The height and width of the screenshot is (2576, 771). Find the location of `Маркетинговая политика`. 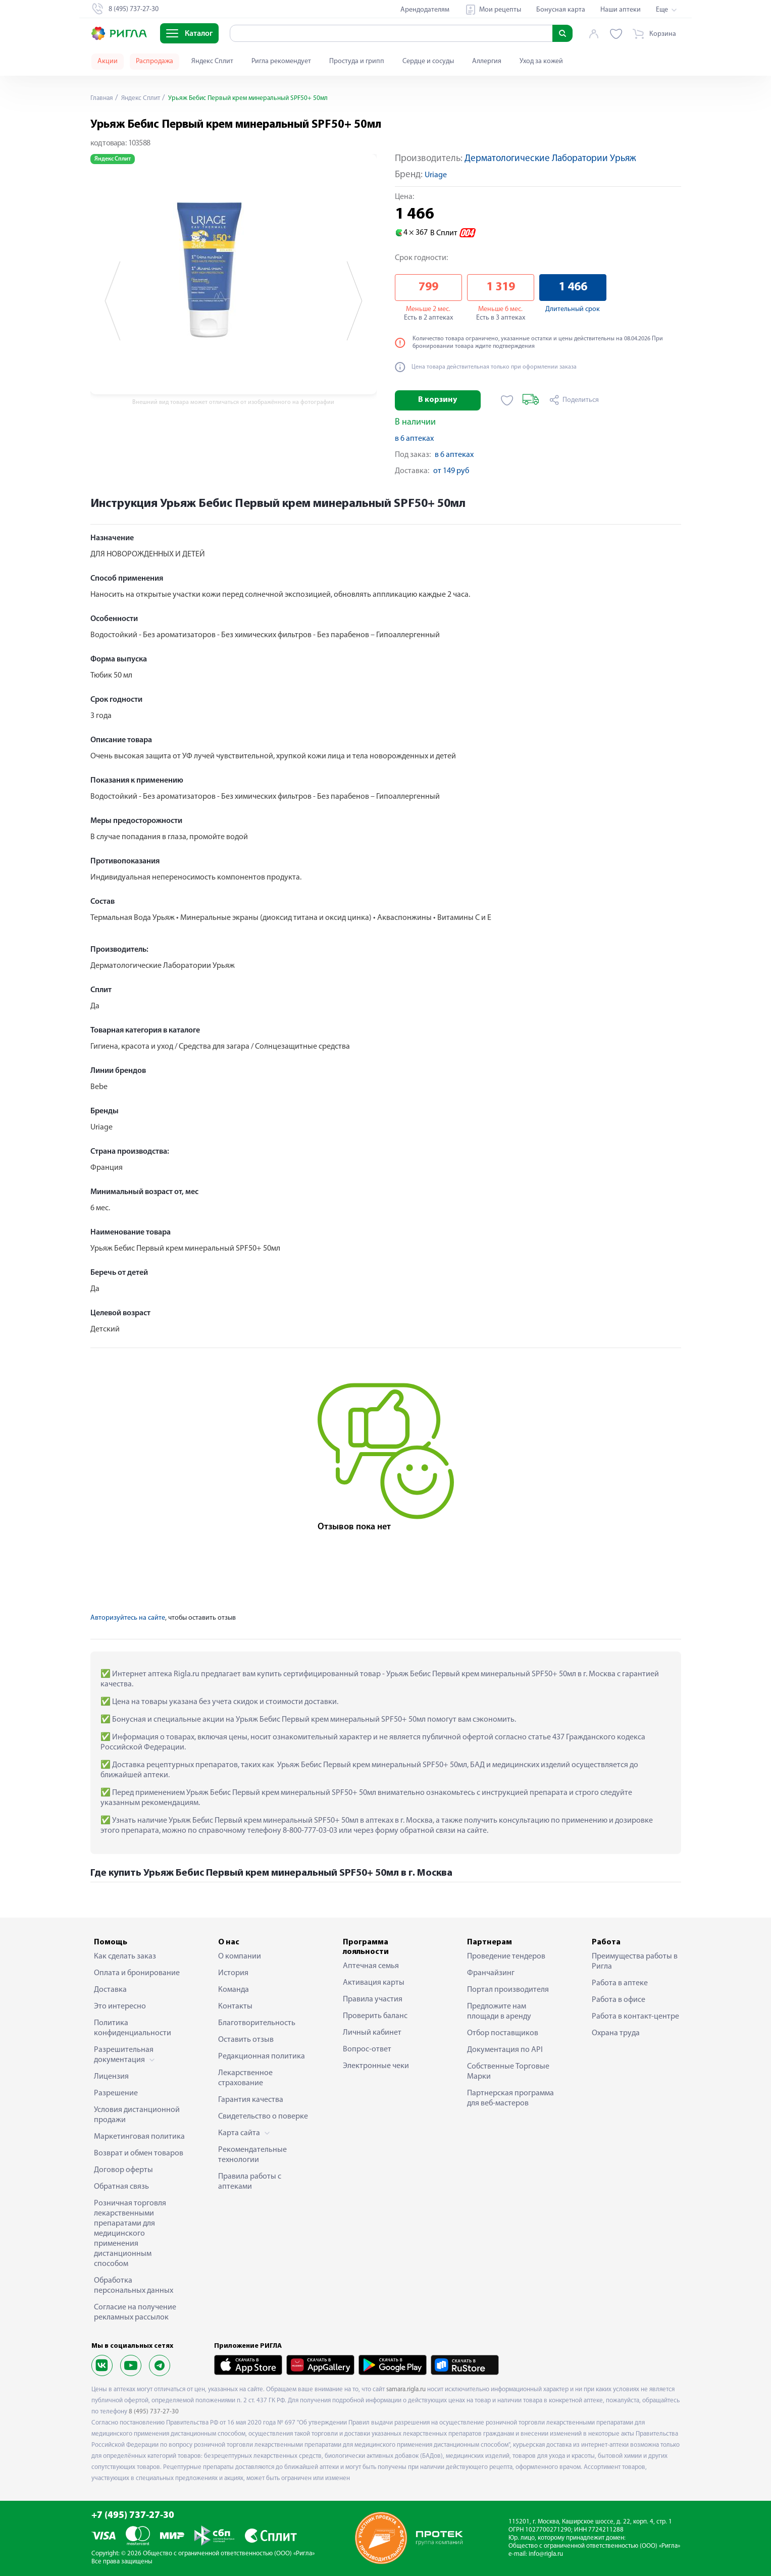

Маркетинговая политика is located at coordinates (139, 2137).